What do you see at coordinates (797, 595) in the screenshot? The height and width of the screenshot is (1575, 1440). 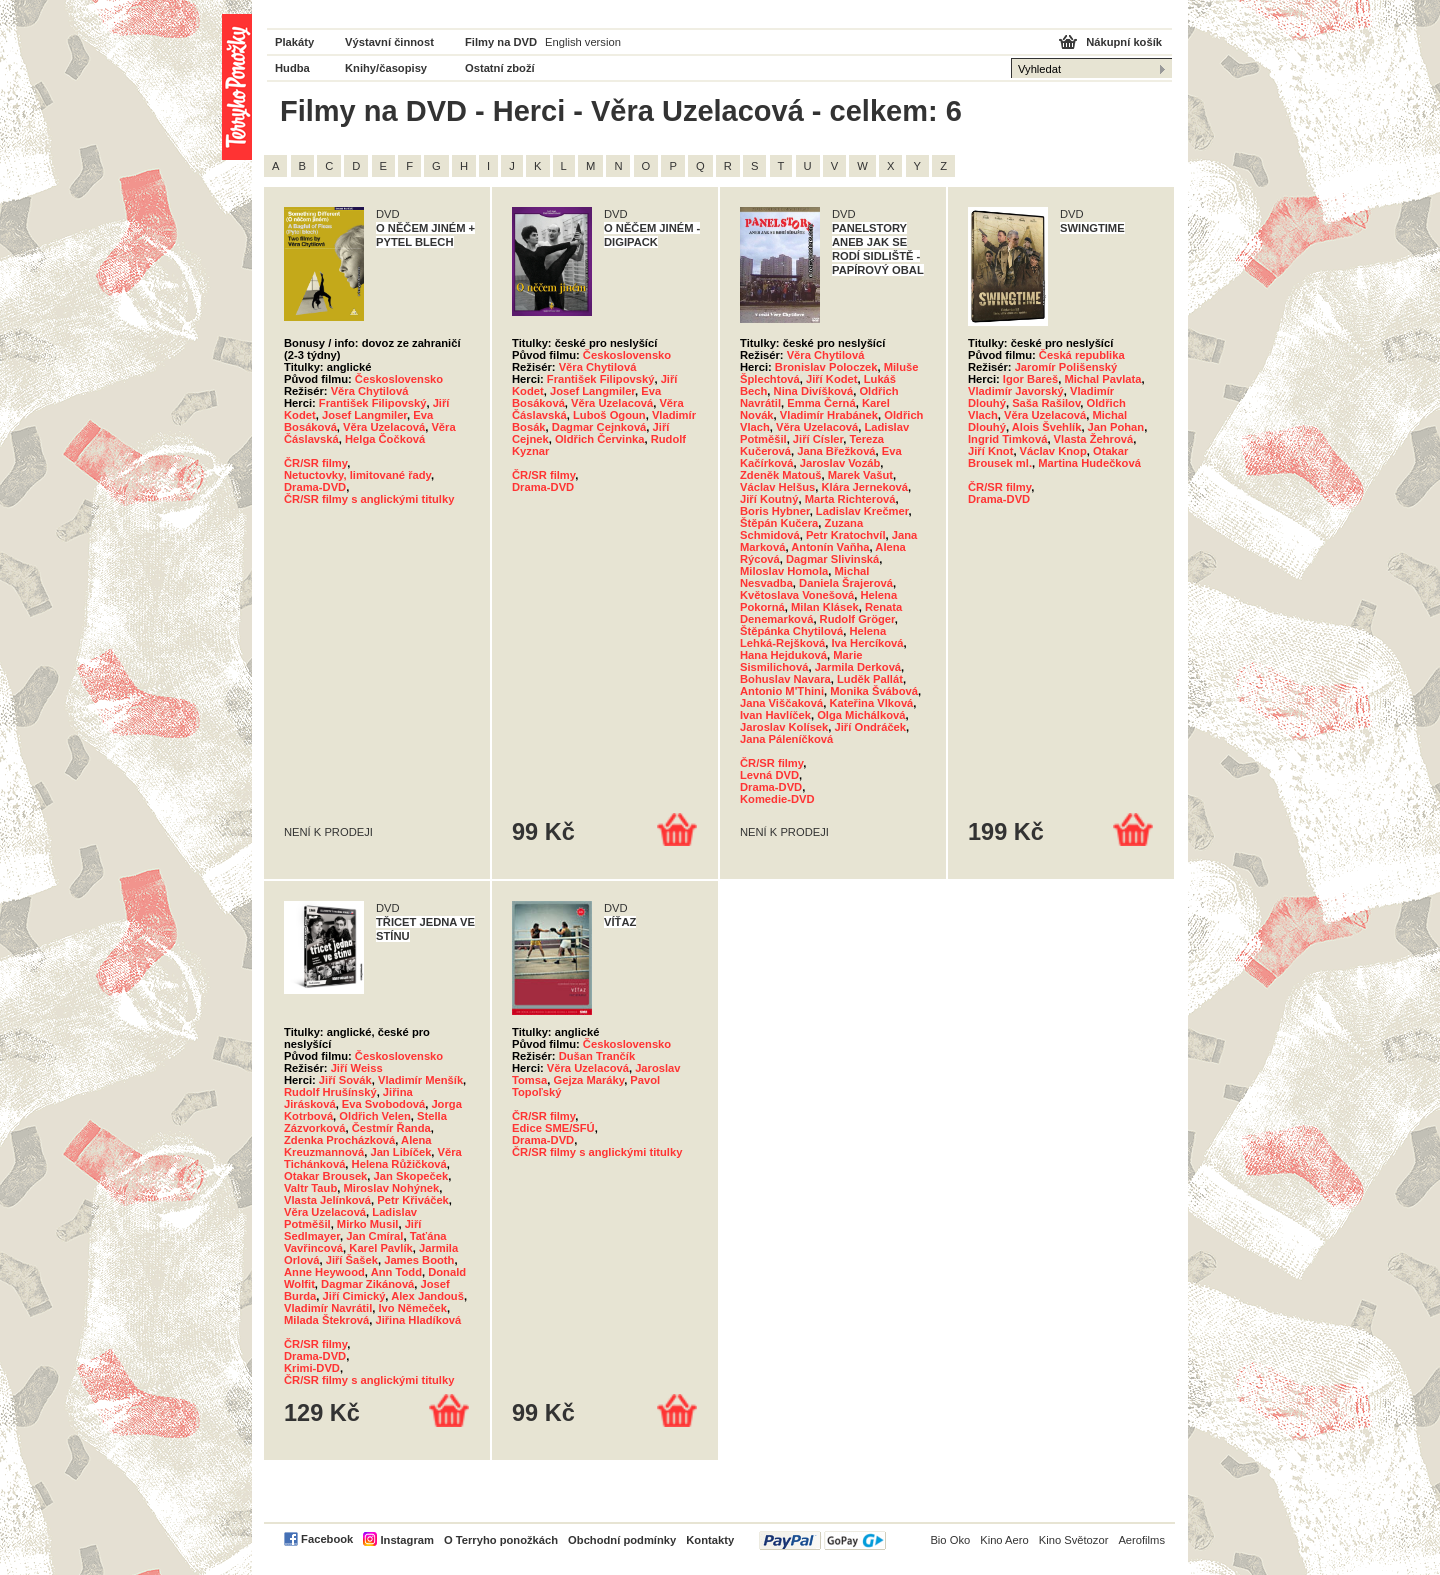 I see `Květoslava Vonešová` at bounding box center [797, 595].